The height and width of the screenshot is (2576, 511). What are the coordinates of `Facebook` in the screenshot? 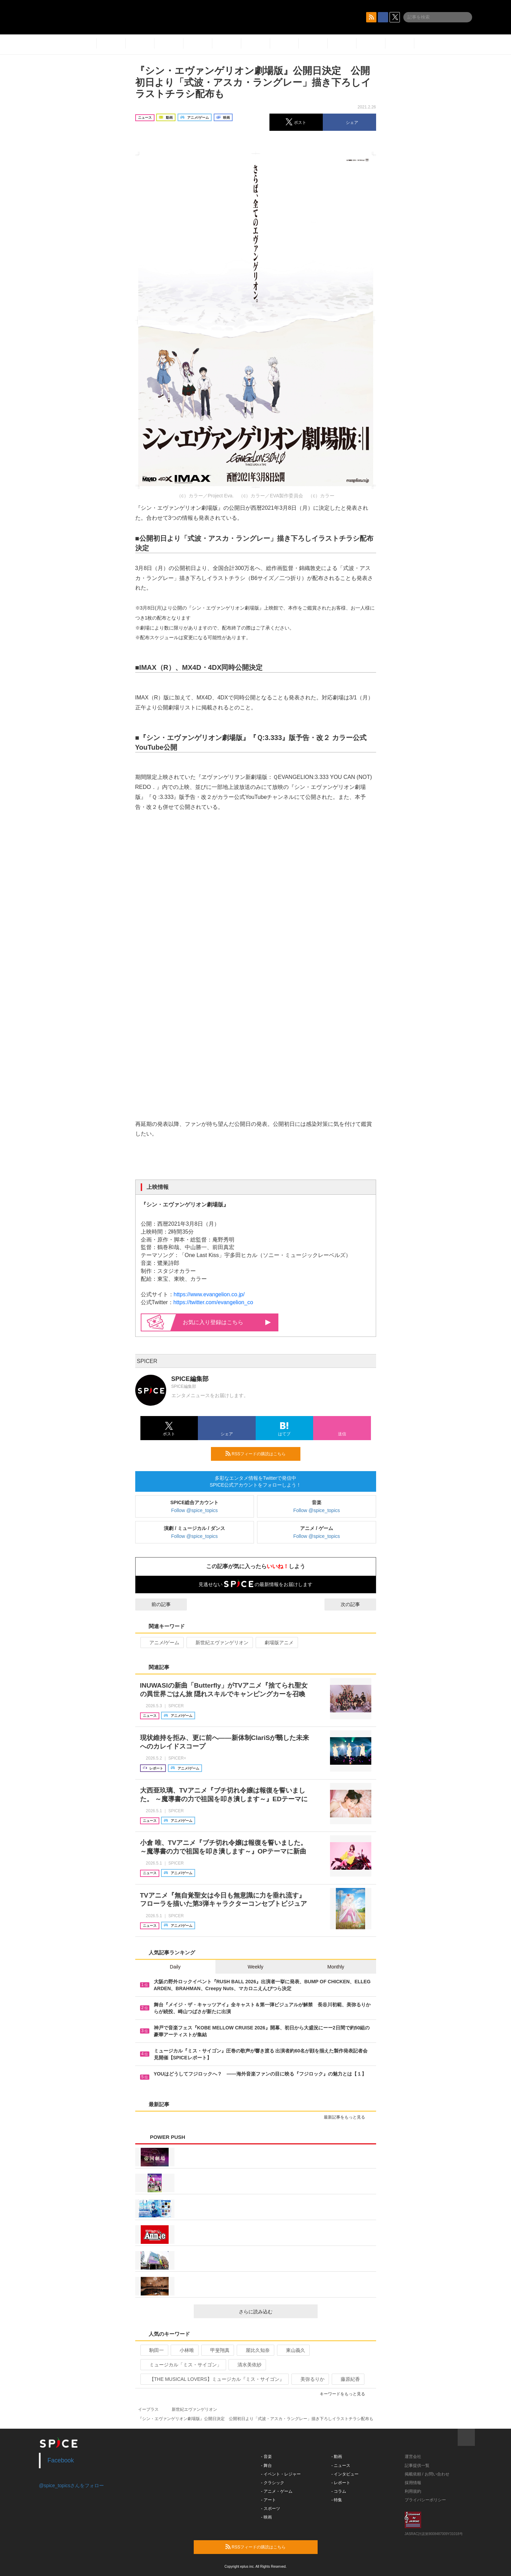 It's located at (60, 2460).